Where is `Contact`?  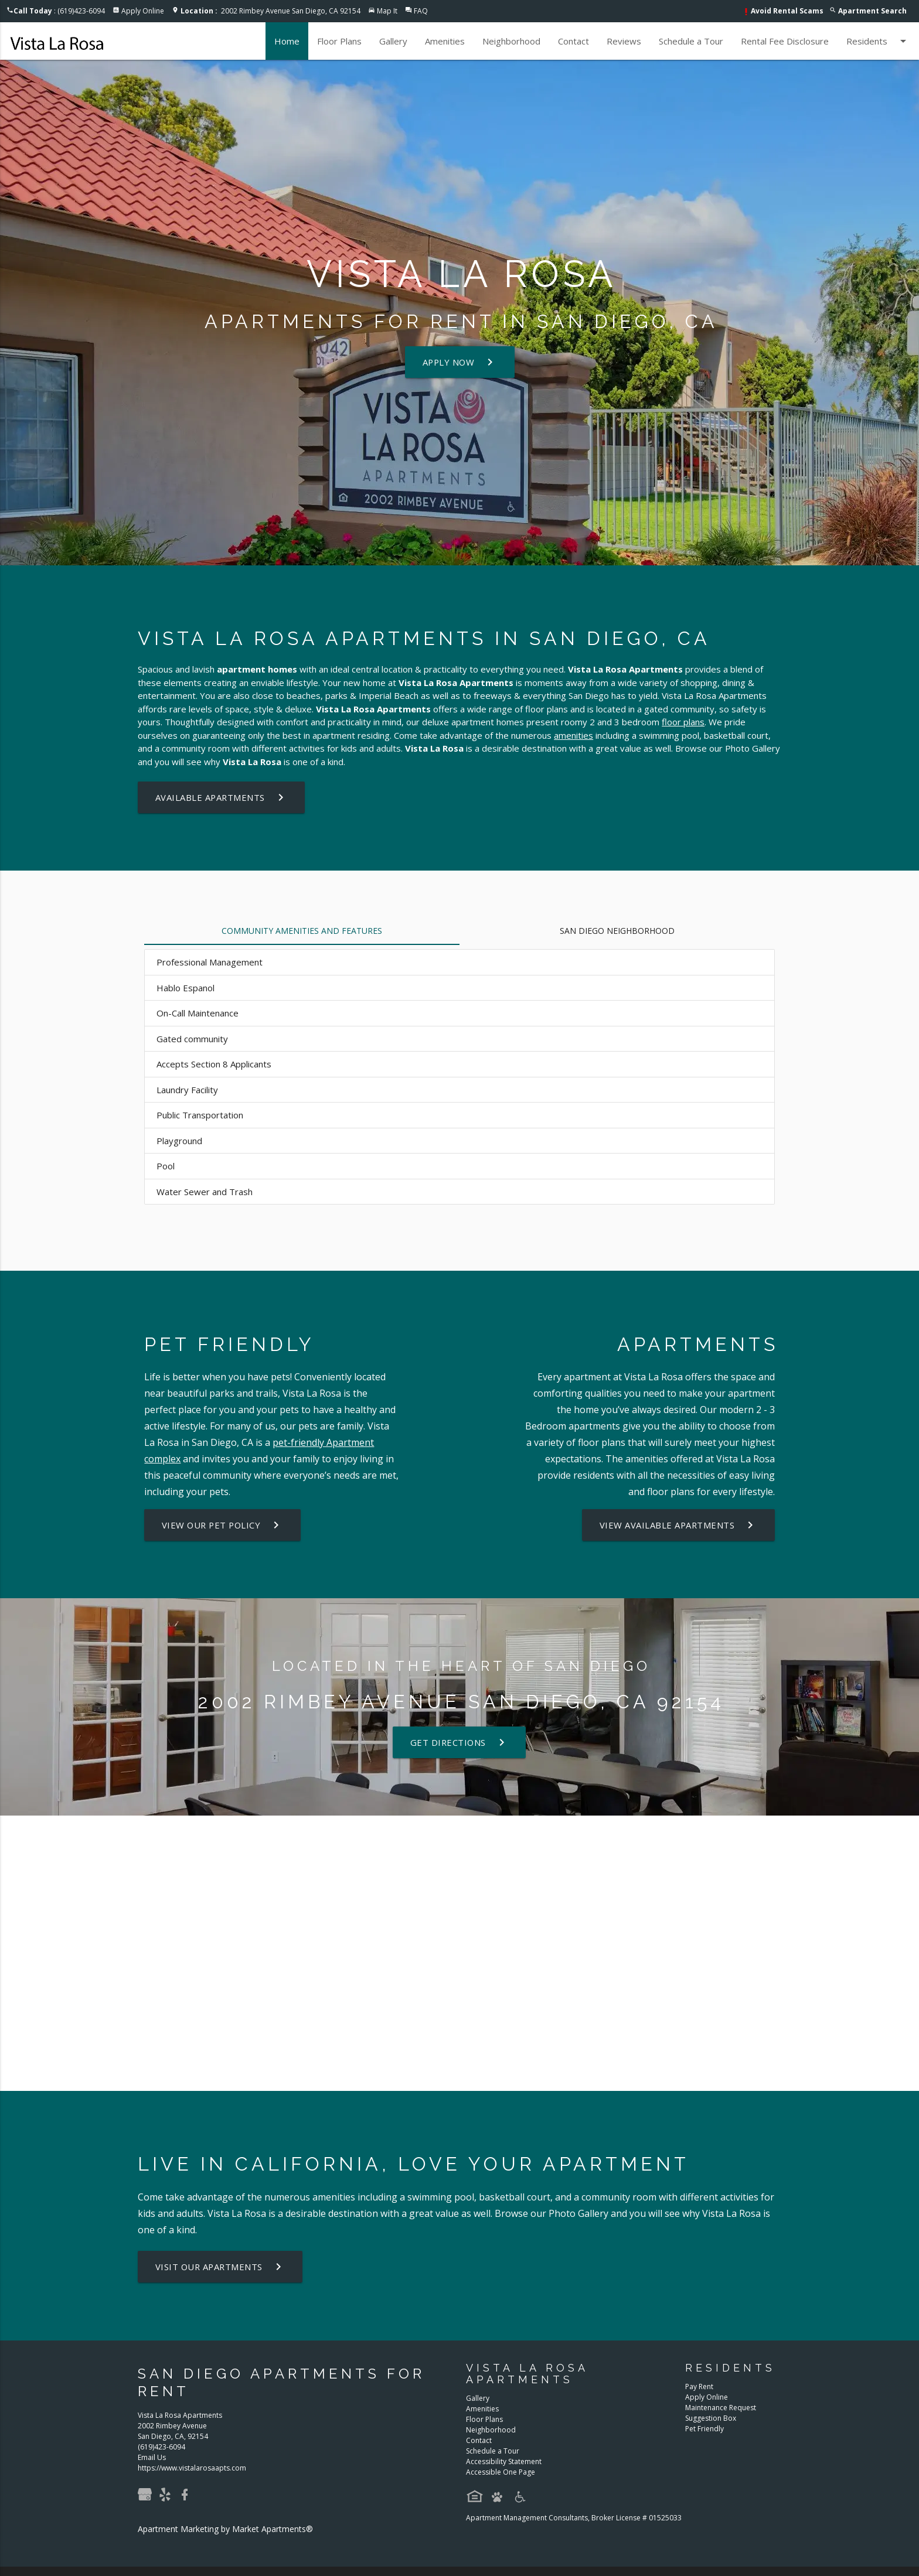 Contact is located at coordinates (573, 41).